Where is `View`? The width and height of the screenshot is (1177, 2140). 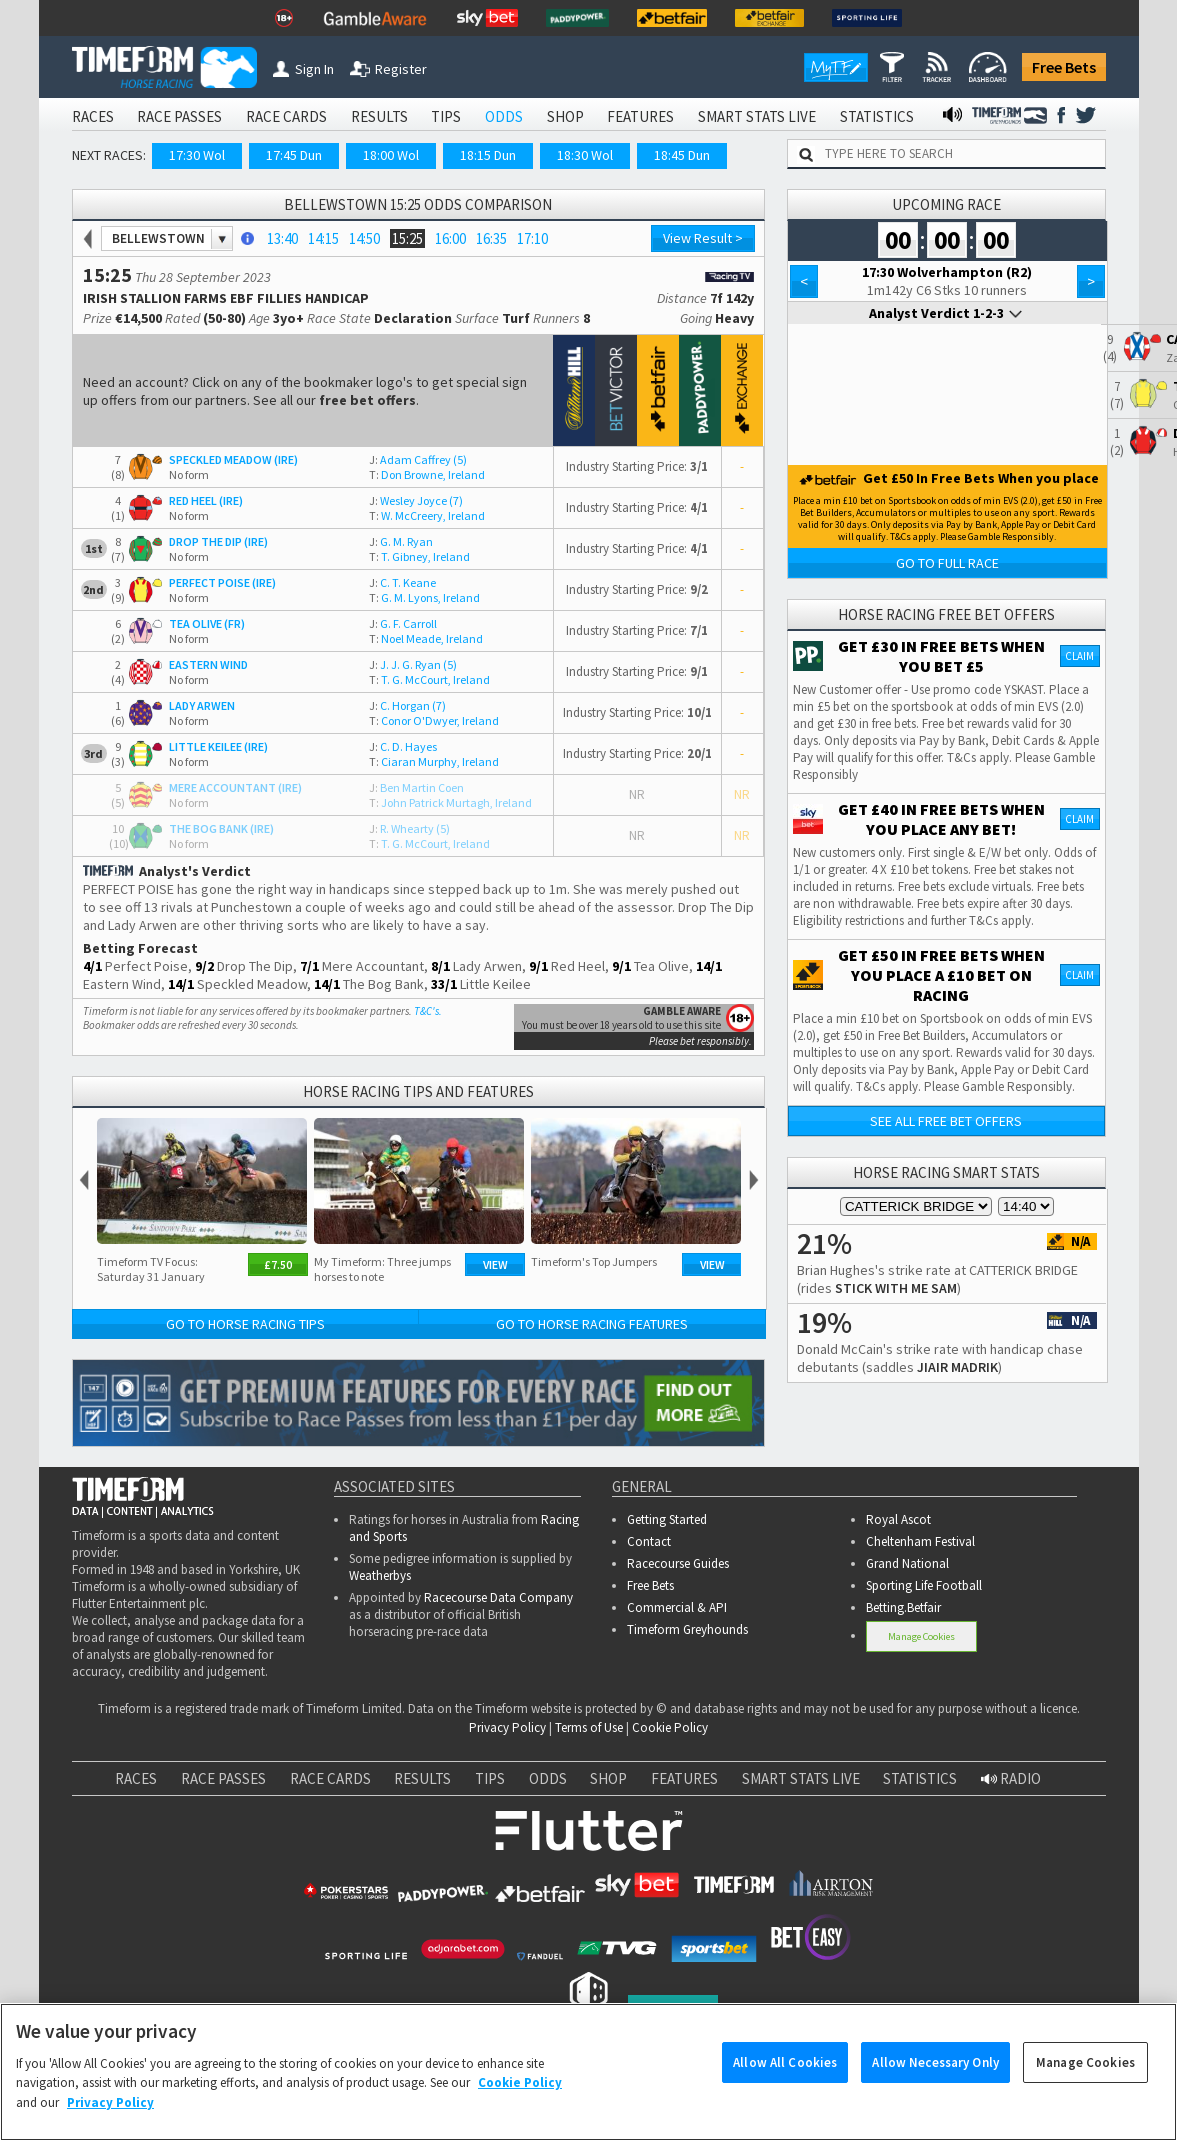 View is located at coordinates (495, 1264).